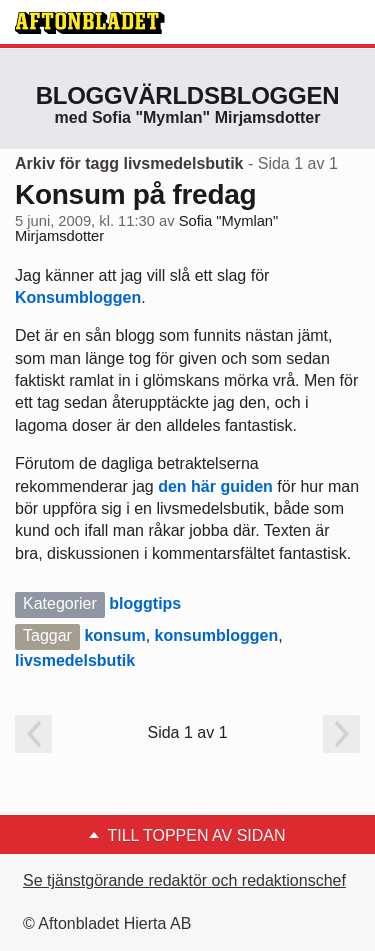 Image resolution: width=375 pixels, height=951 pixels. I want to click on Konsumbloggen, so click(78, 297).